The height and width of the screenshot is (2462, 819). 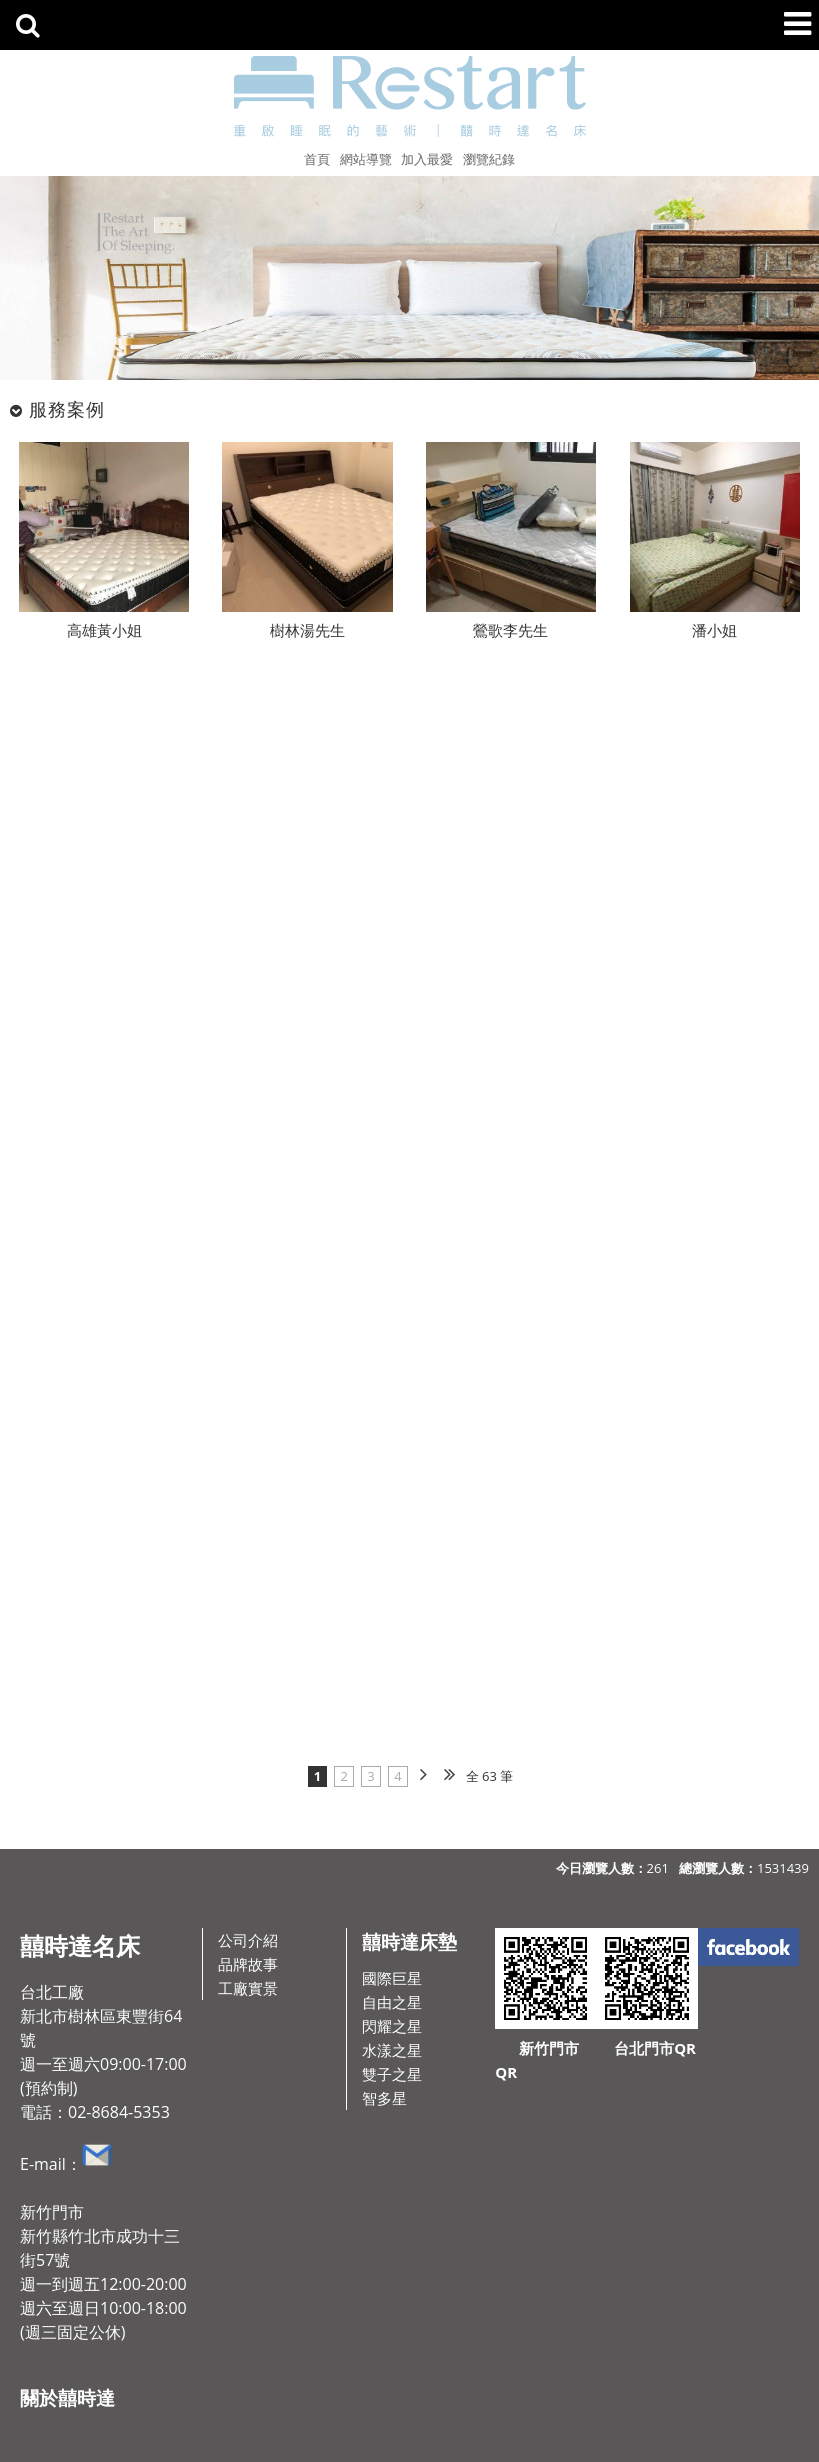 What do you see at coordinates (392, 2074) in the screenshot?
I see `雙子之星` at bounding box center [392, 2074].